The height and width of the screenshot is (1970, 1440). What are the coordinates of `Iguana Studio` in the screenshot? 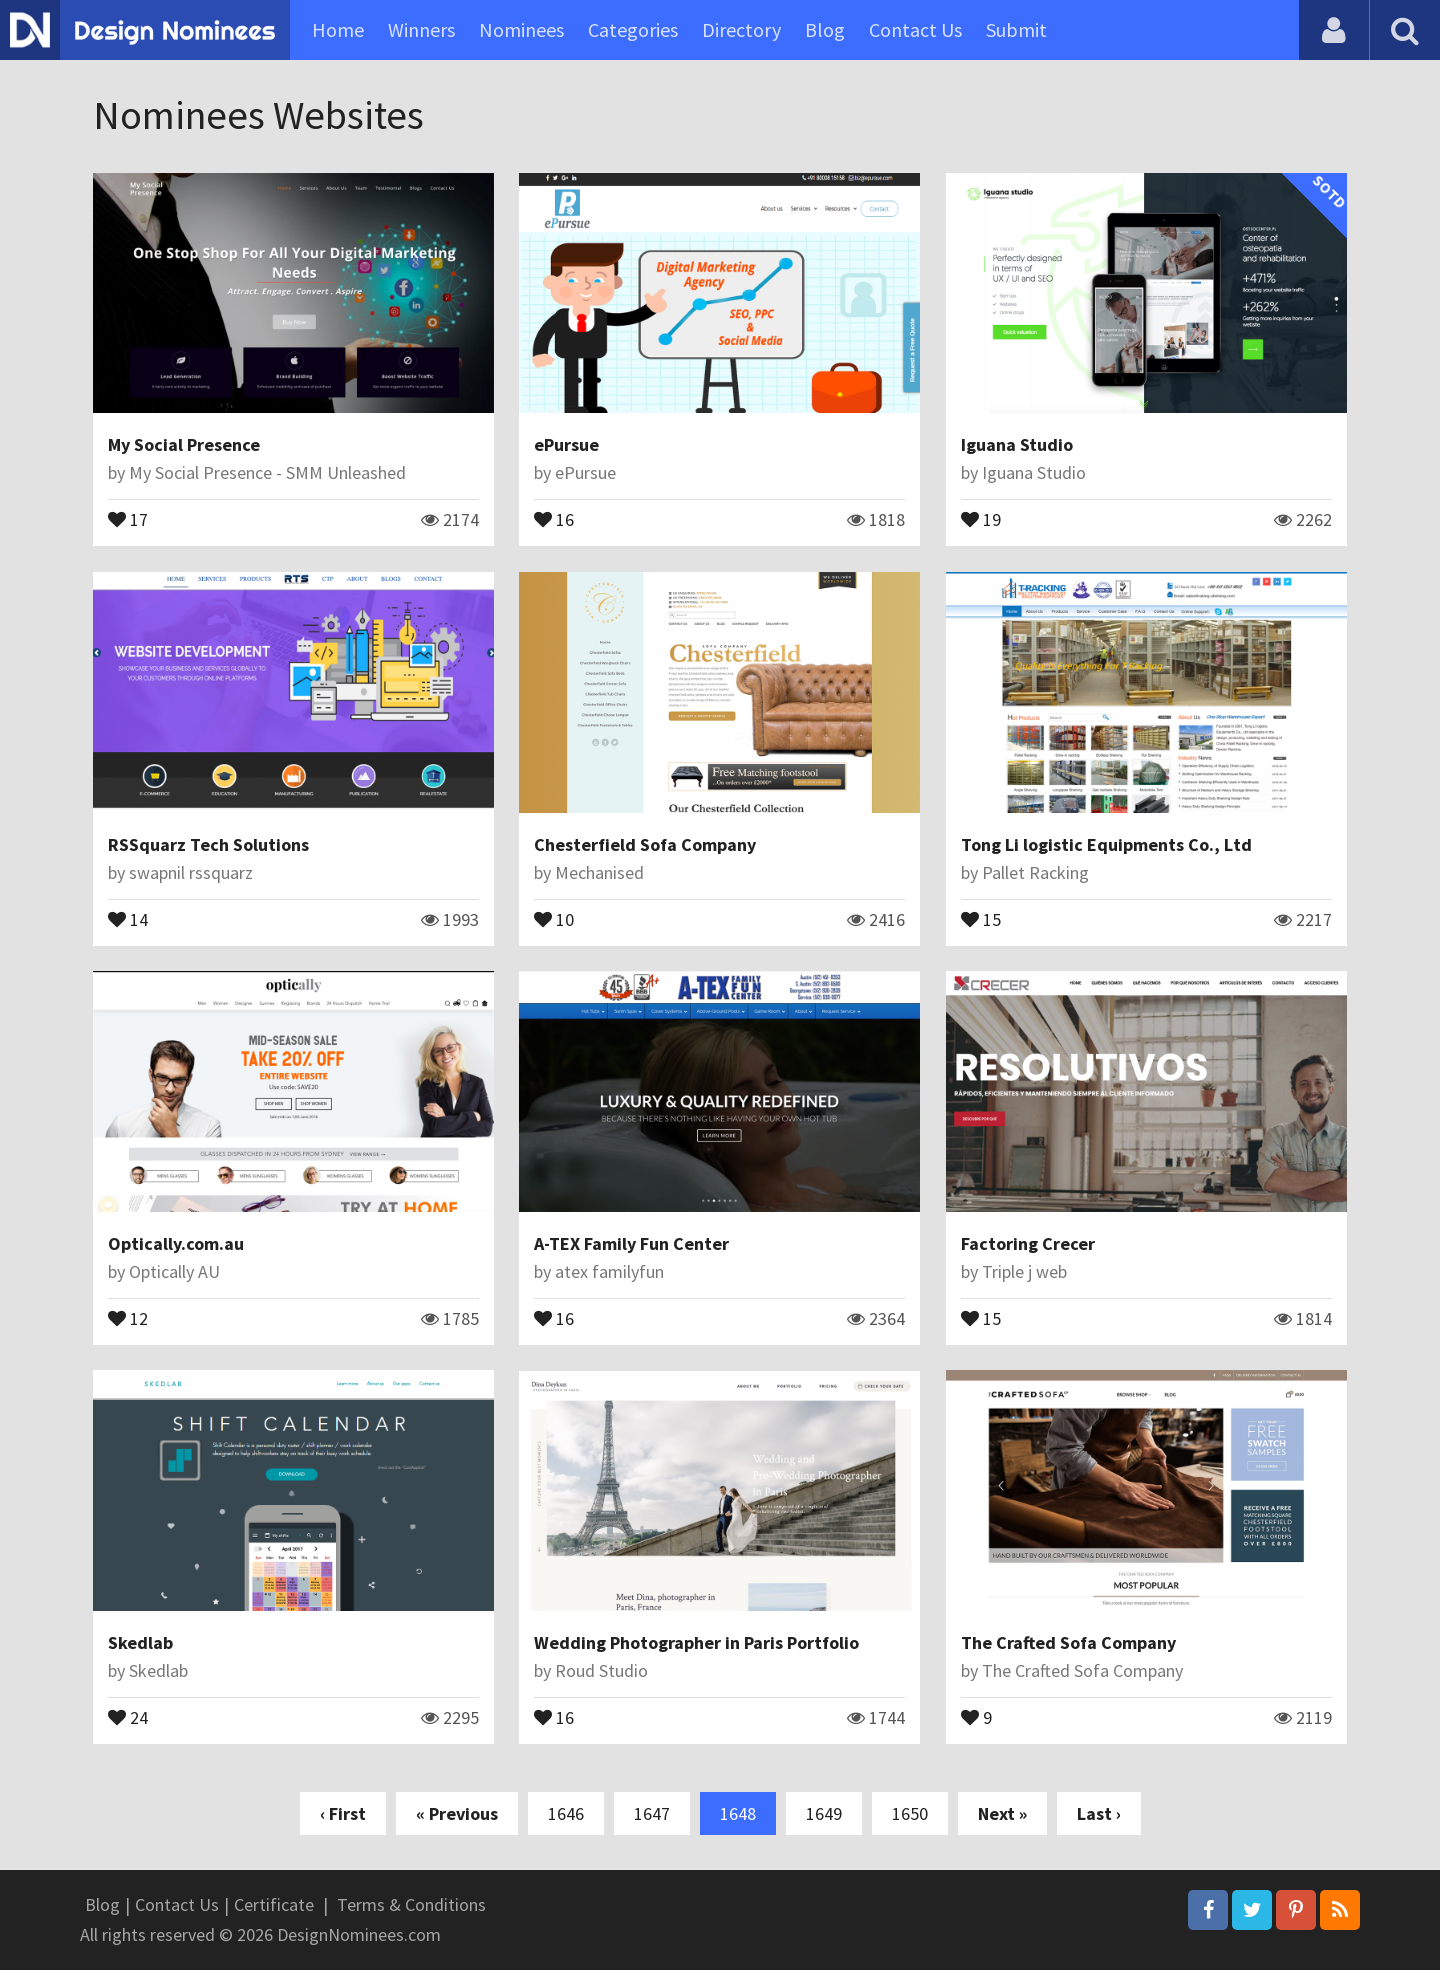 It's located at (1017, 444).